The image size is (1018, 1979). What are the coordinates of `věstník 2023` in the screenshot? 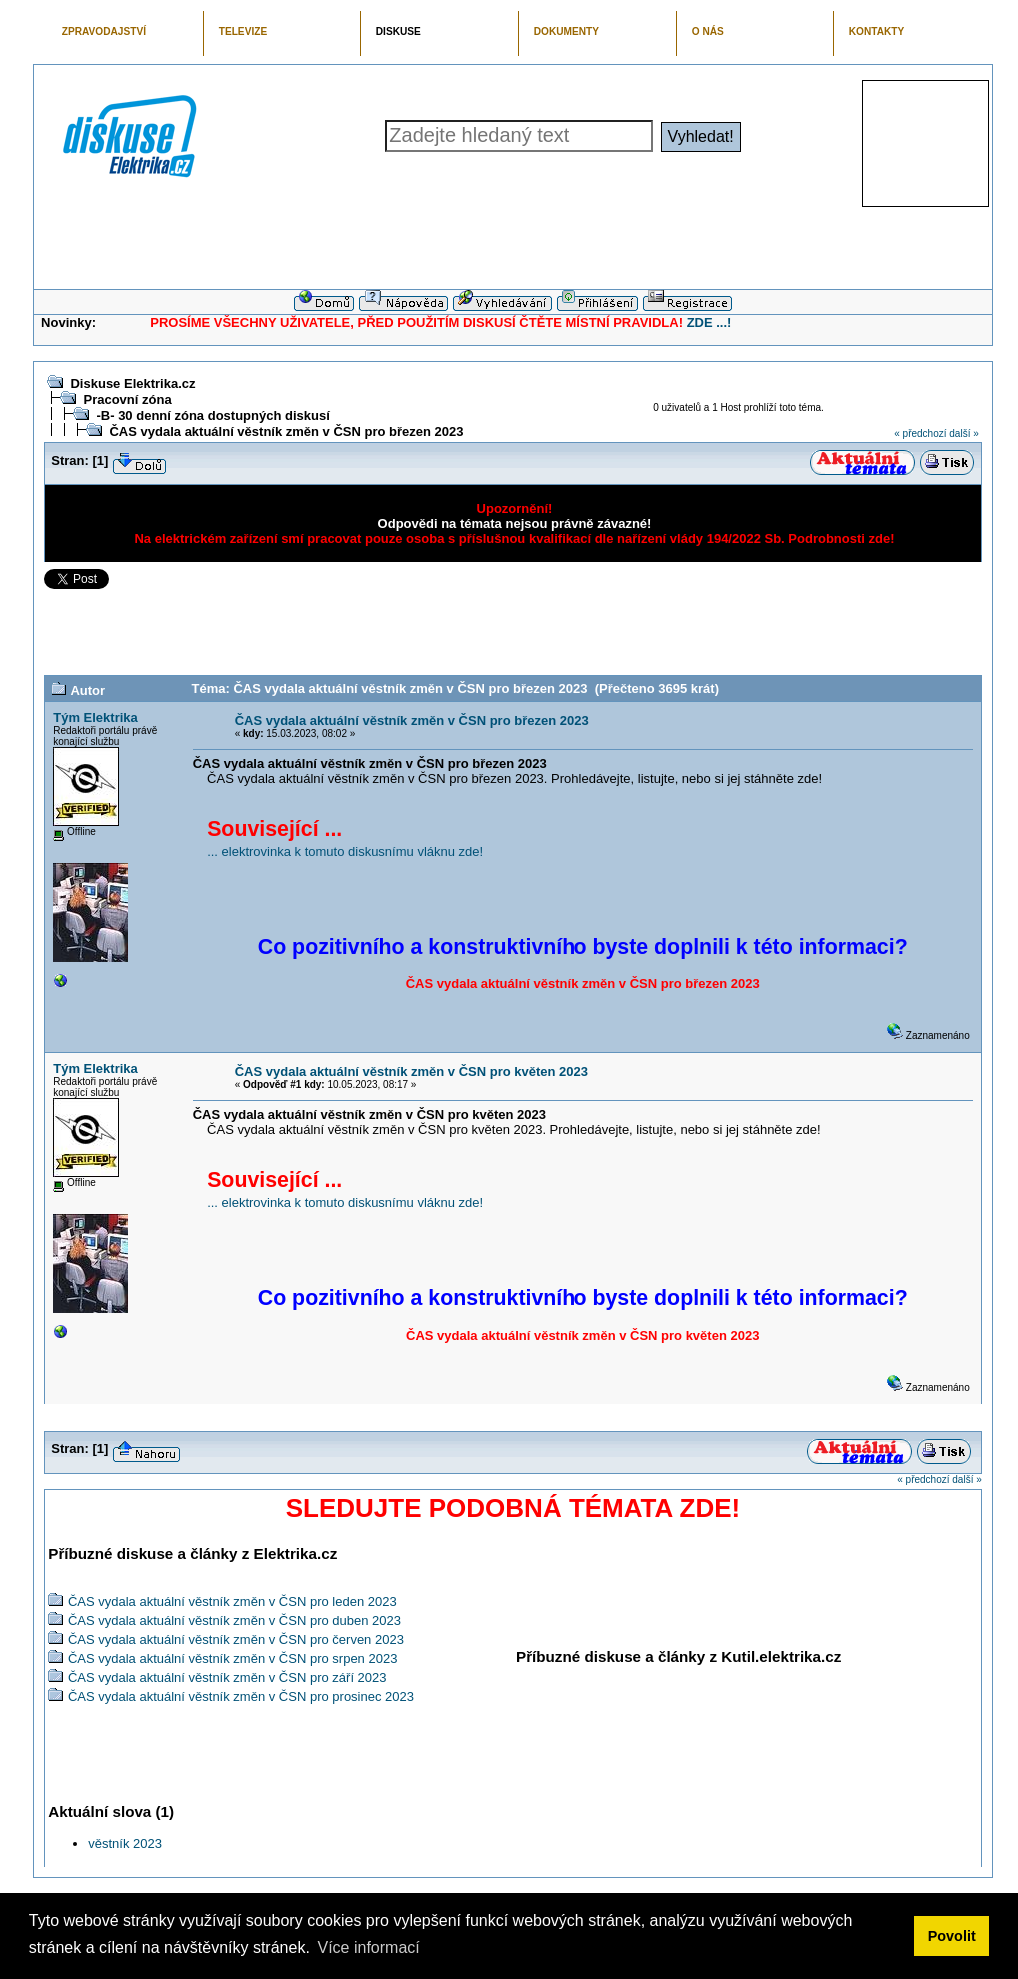 It's located at (125, 1843).